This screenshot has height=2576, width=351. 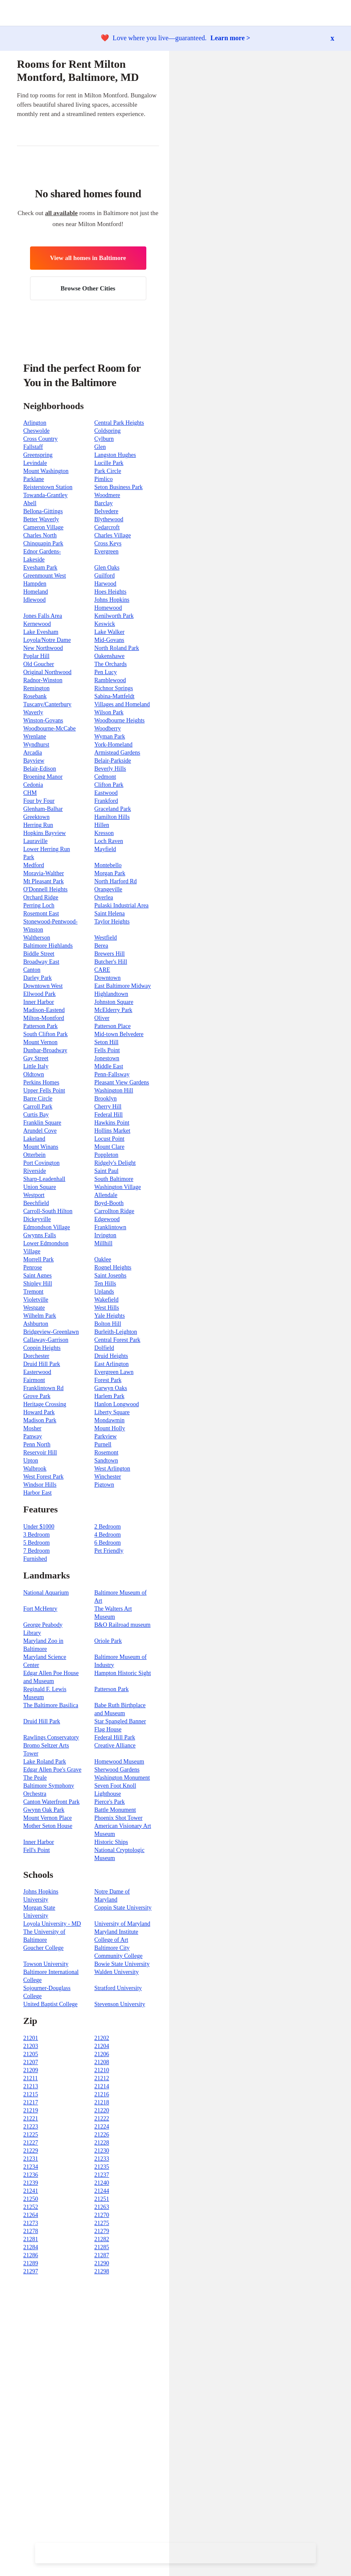 What do you see at coordinates (109, 1139) in the screenshot?
I see `Locust Point` at bounding box center [109, 1139].